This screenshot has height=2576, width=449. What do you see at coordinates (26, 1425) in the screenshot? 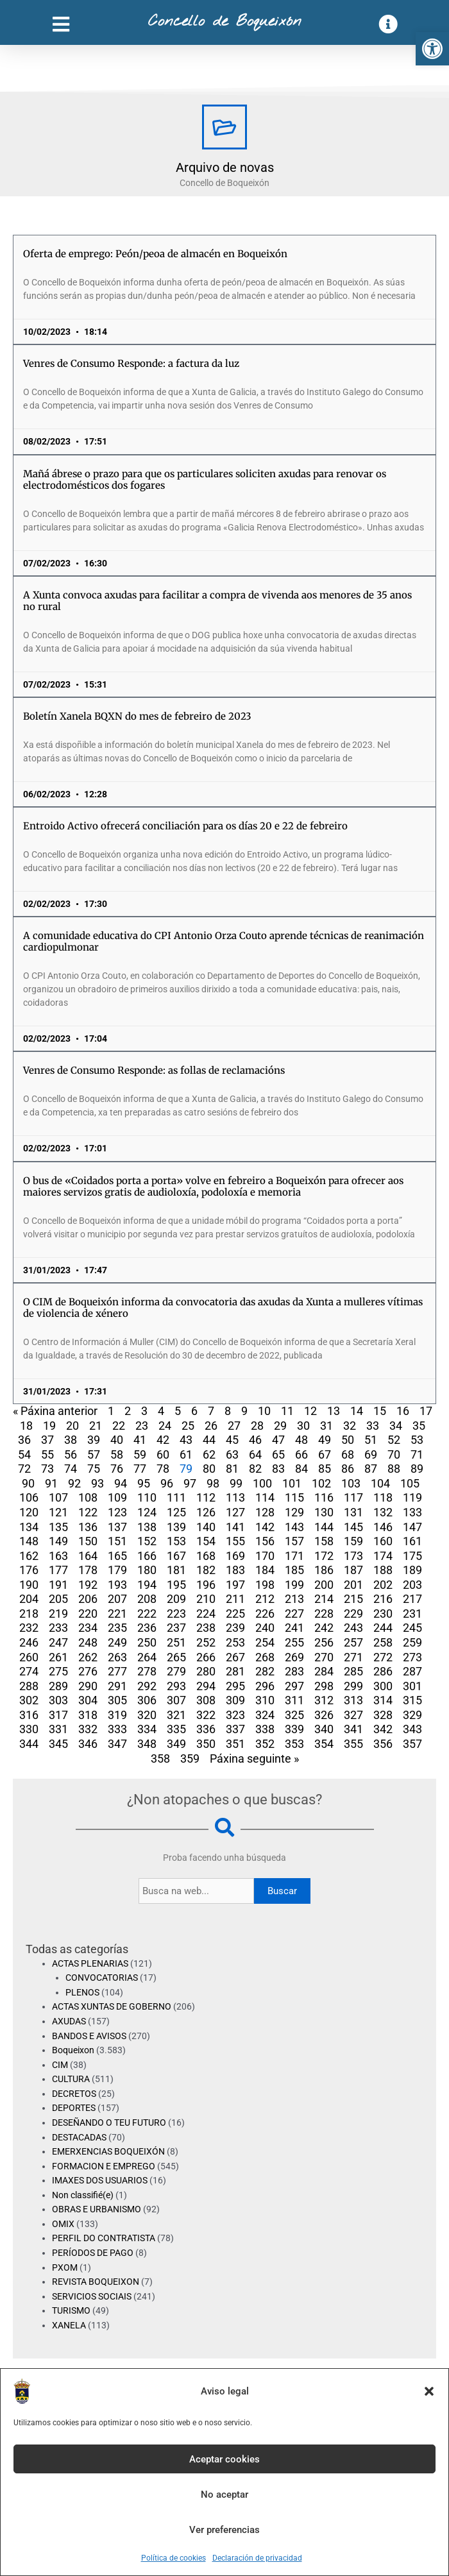
I see `18` at bounding box center [26, 1425].